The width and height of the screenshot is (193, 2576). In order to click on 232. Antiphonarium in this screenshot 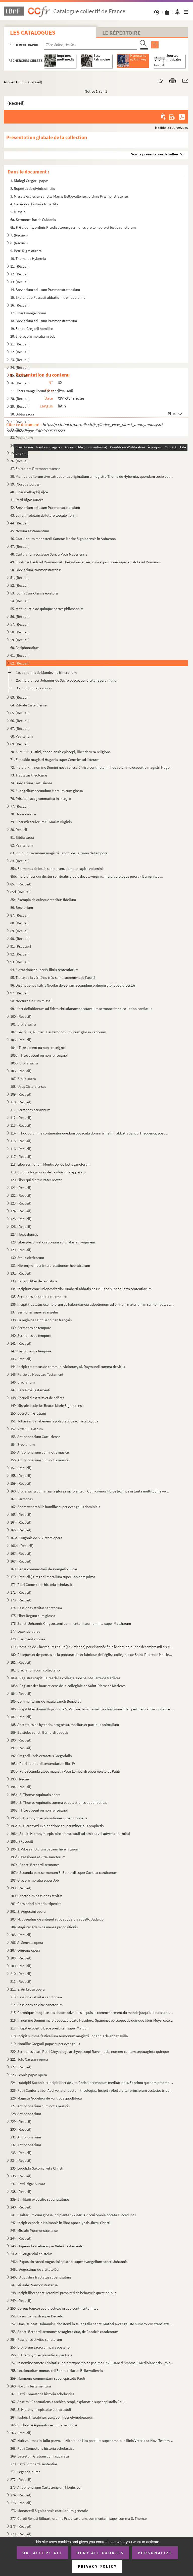, I will do `click(25, 2144)`.